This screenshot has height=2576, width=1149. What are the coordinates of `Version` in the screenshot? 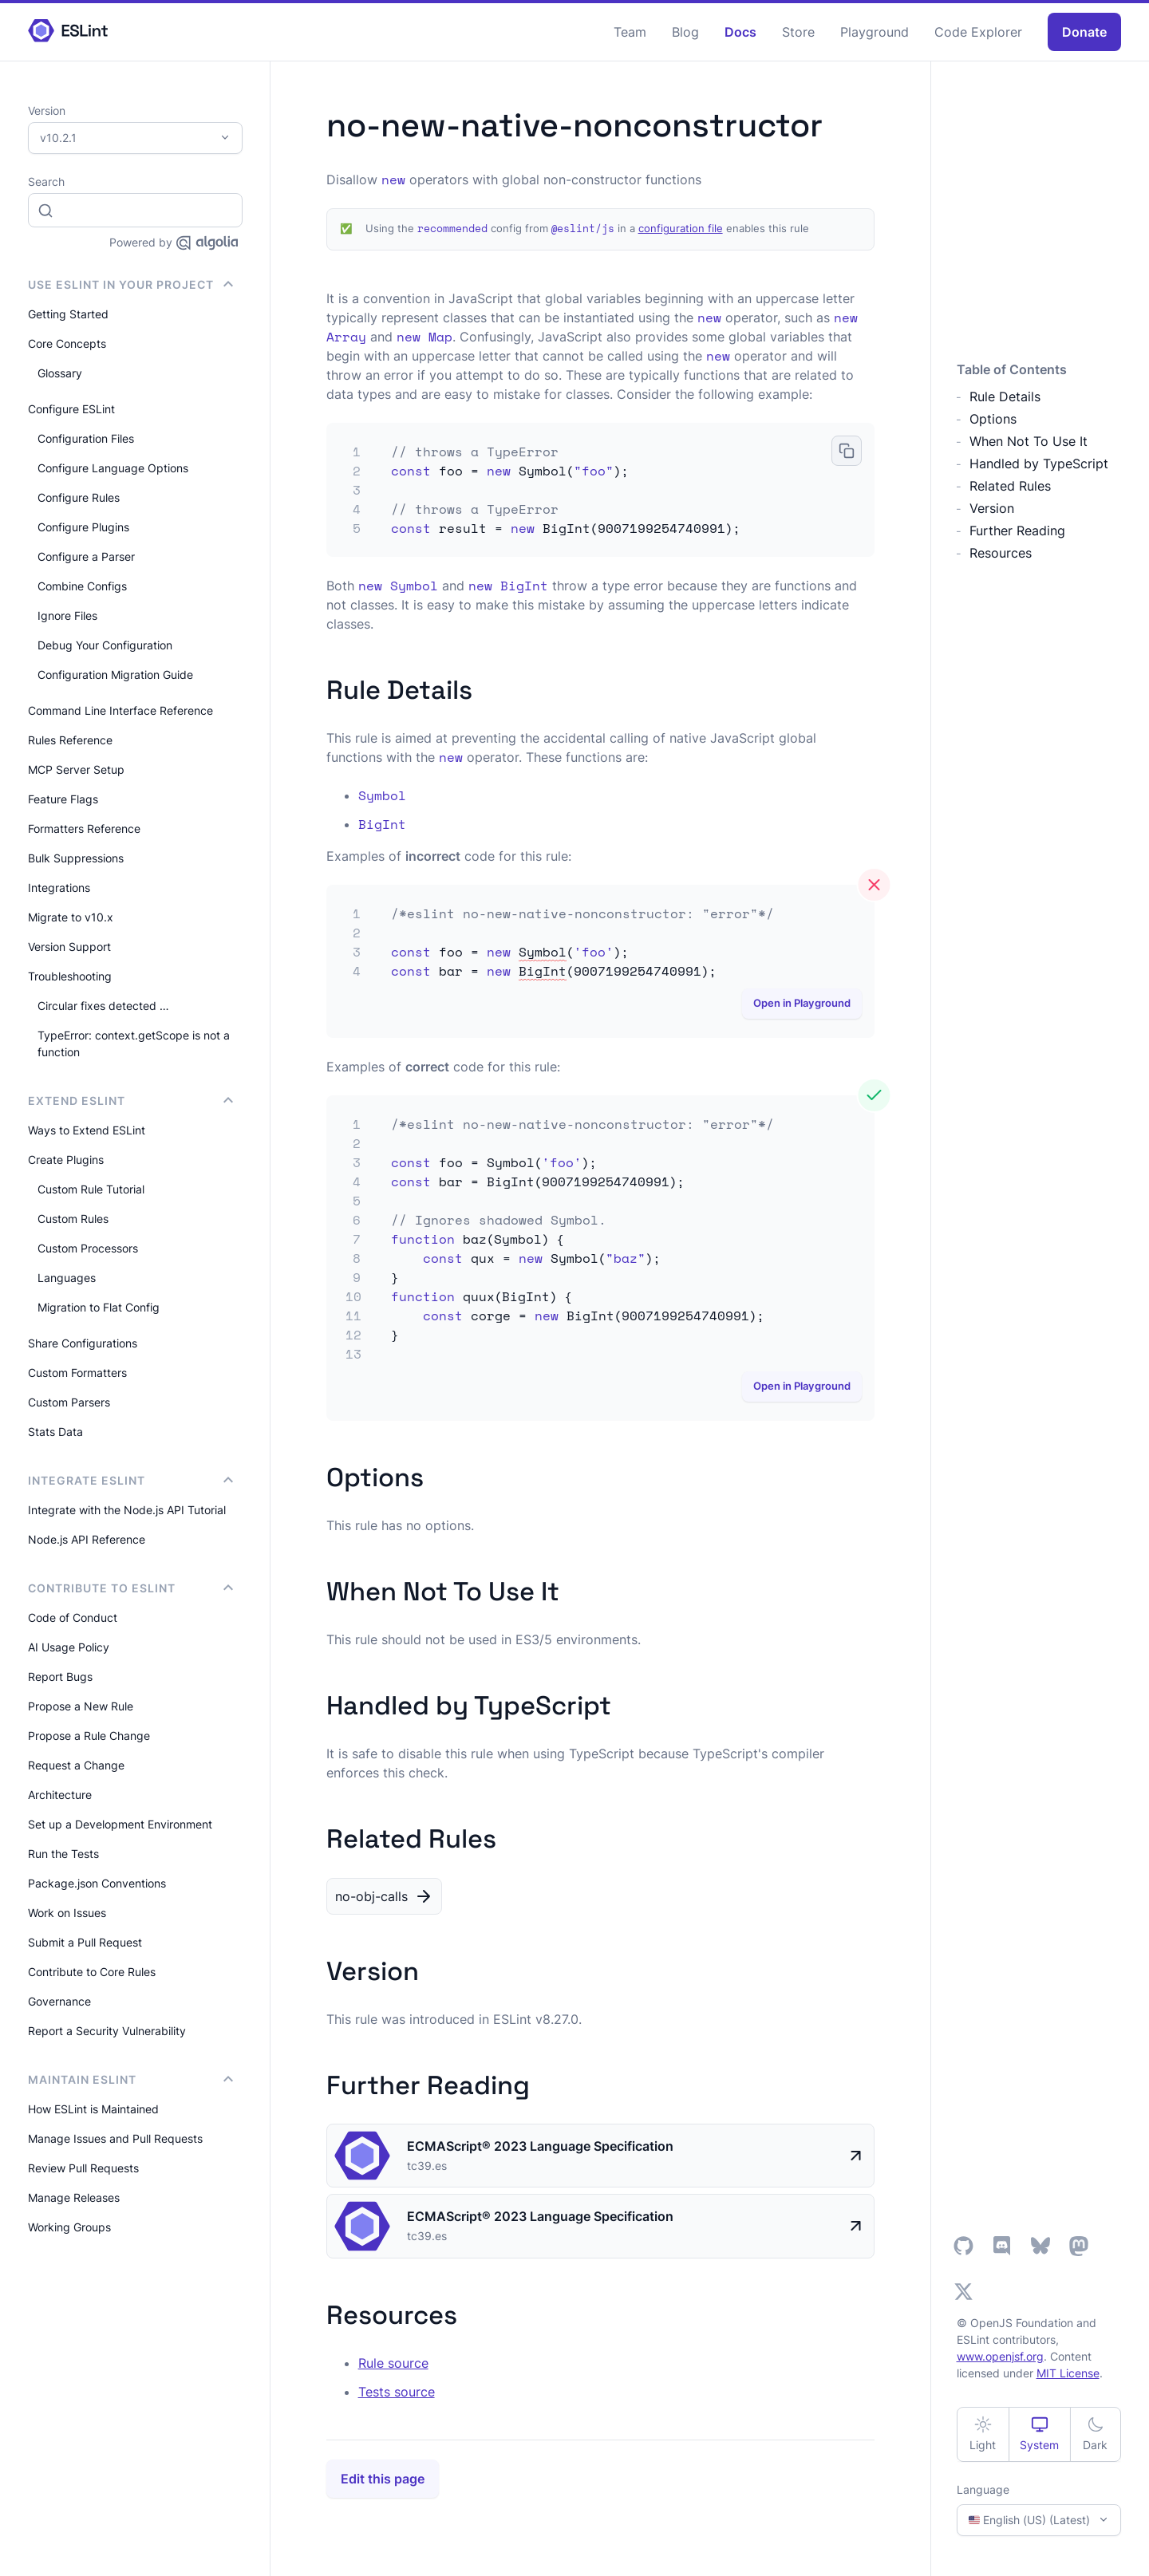 It's located at (991, 508).